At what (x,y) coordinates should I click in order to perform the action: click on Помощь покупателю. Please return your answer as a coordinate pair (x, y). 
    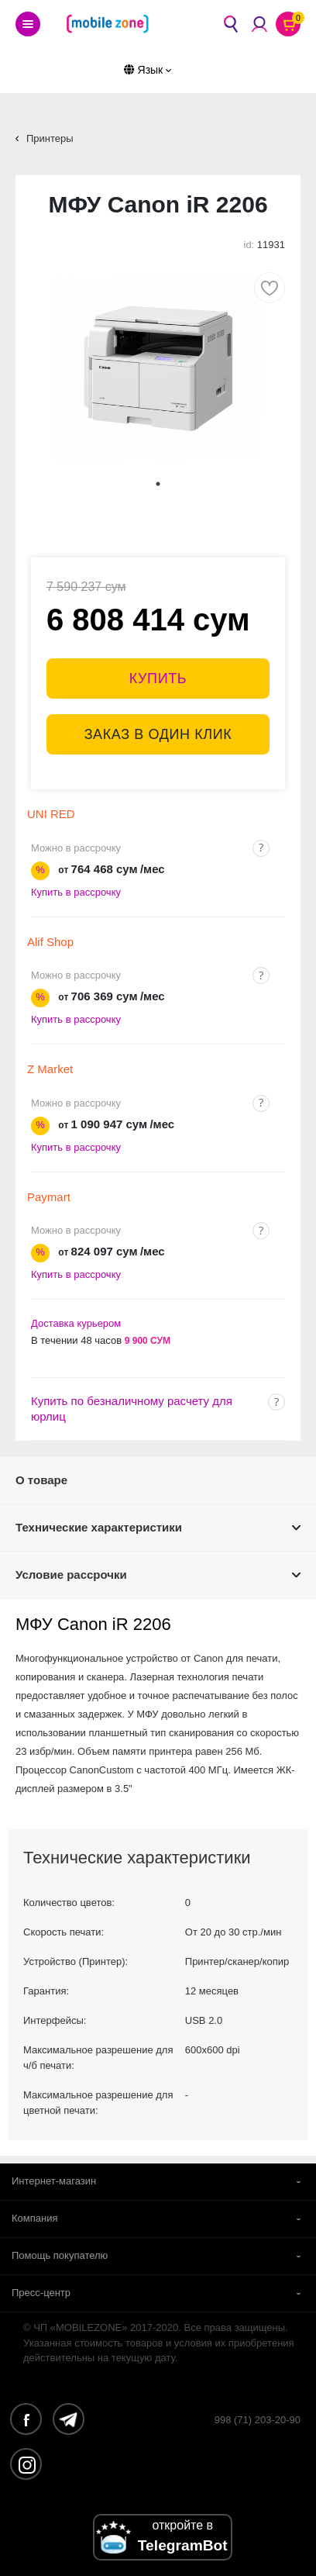
    Looking at the image, I should click on (60, 2255).